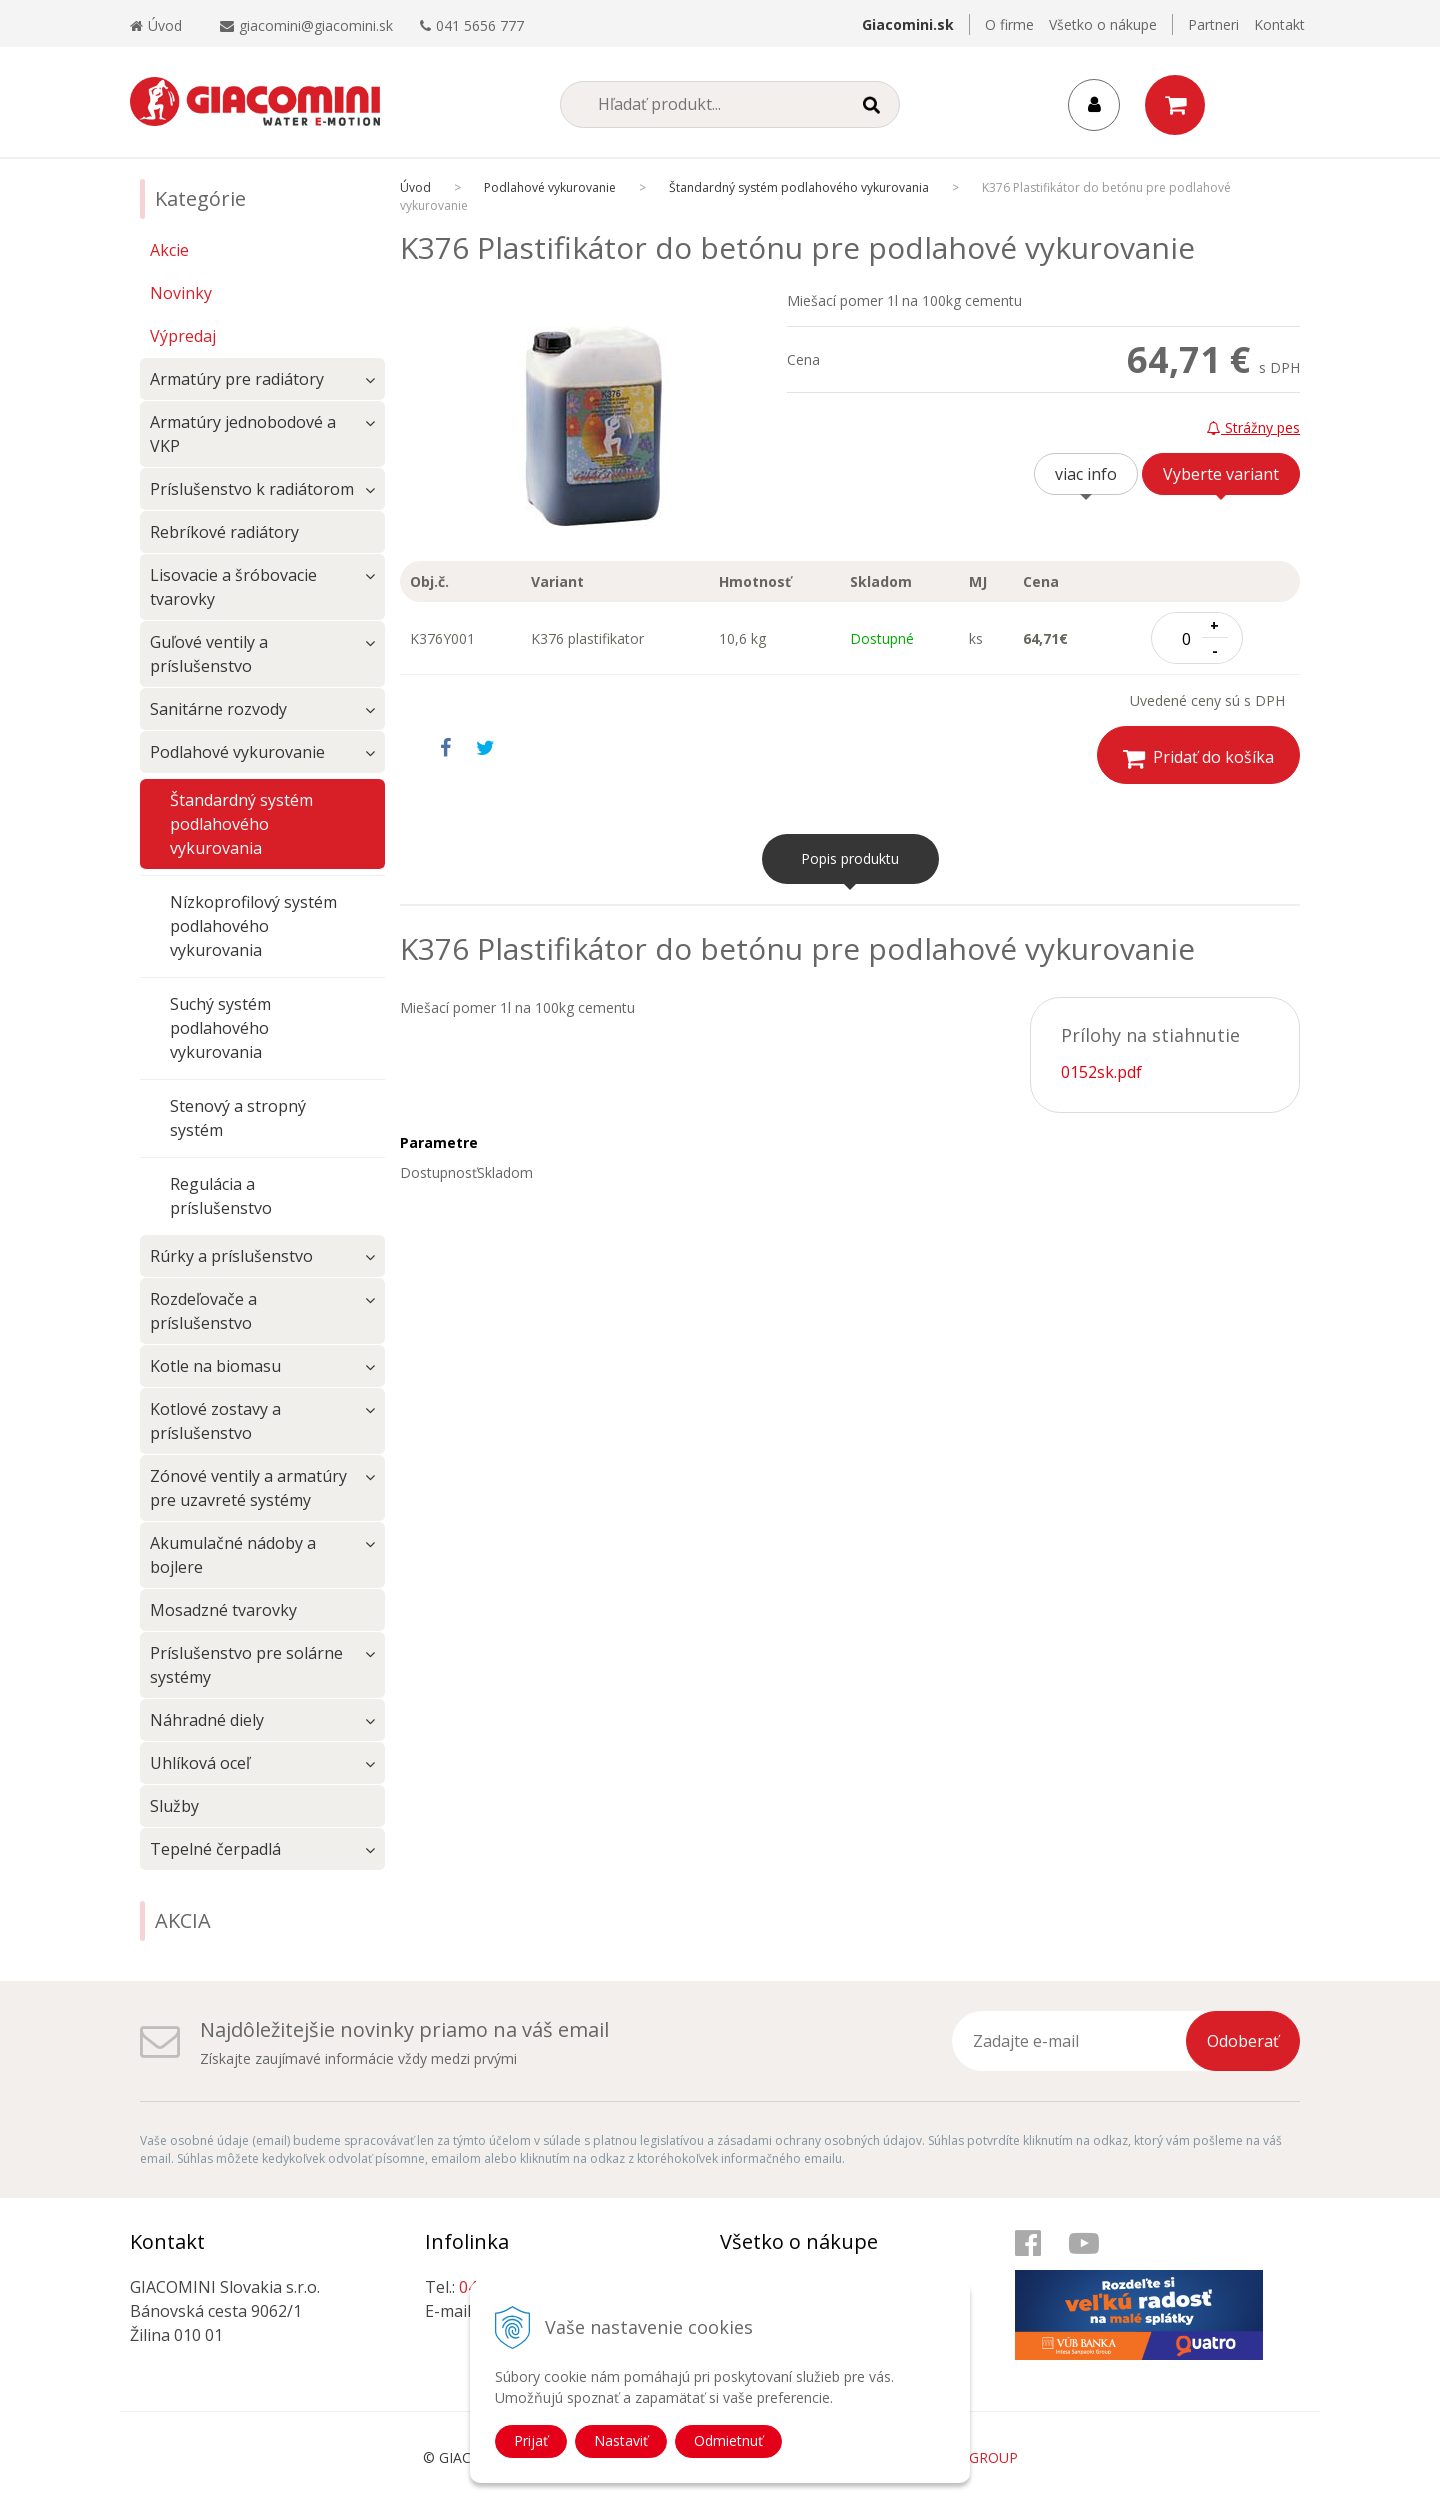 The image size is (1440, 2503). I want to click on Mosadzné tvarovky, so click(223, 1610).